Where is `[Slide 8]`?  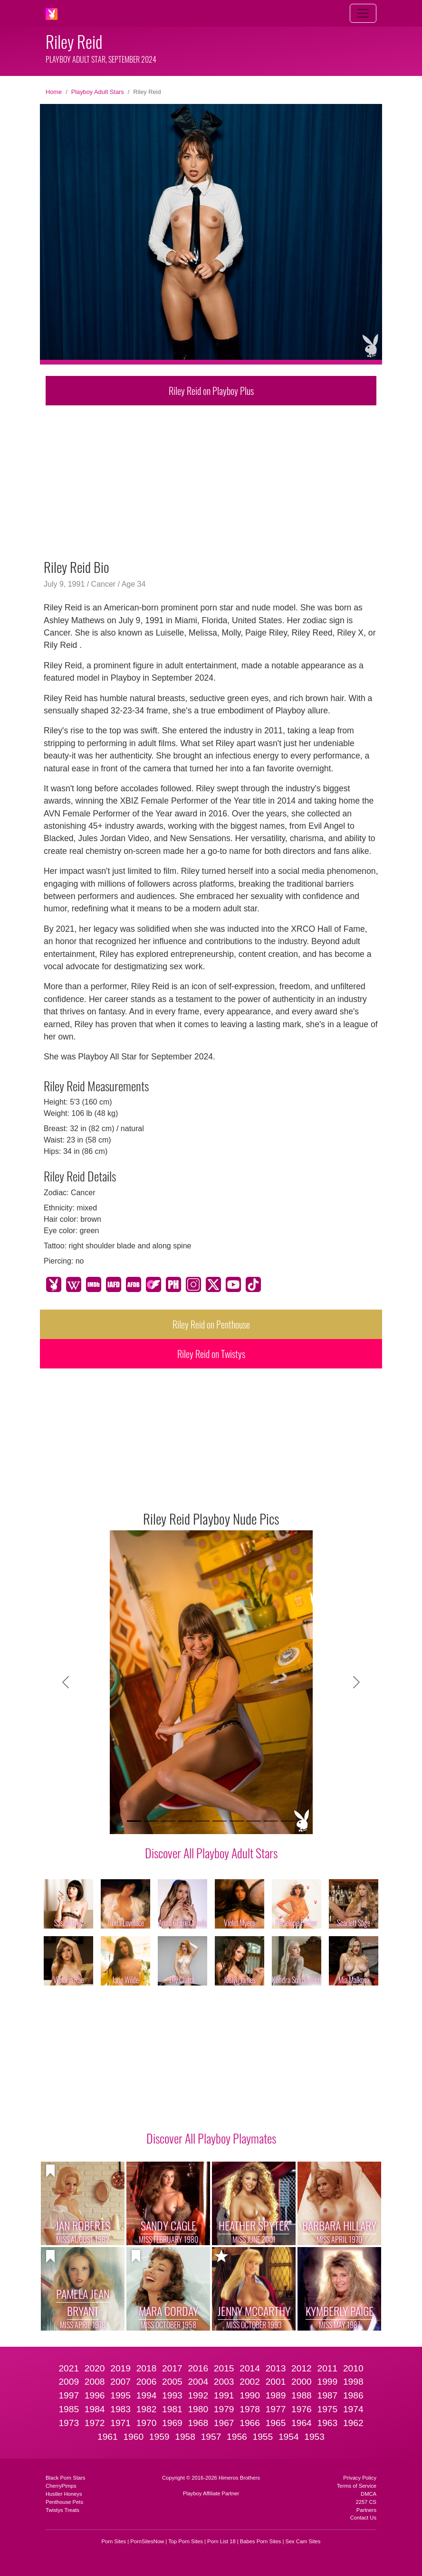 [Slide 8] is located at coordinates (254, 1821).